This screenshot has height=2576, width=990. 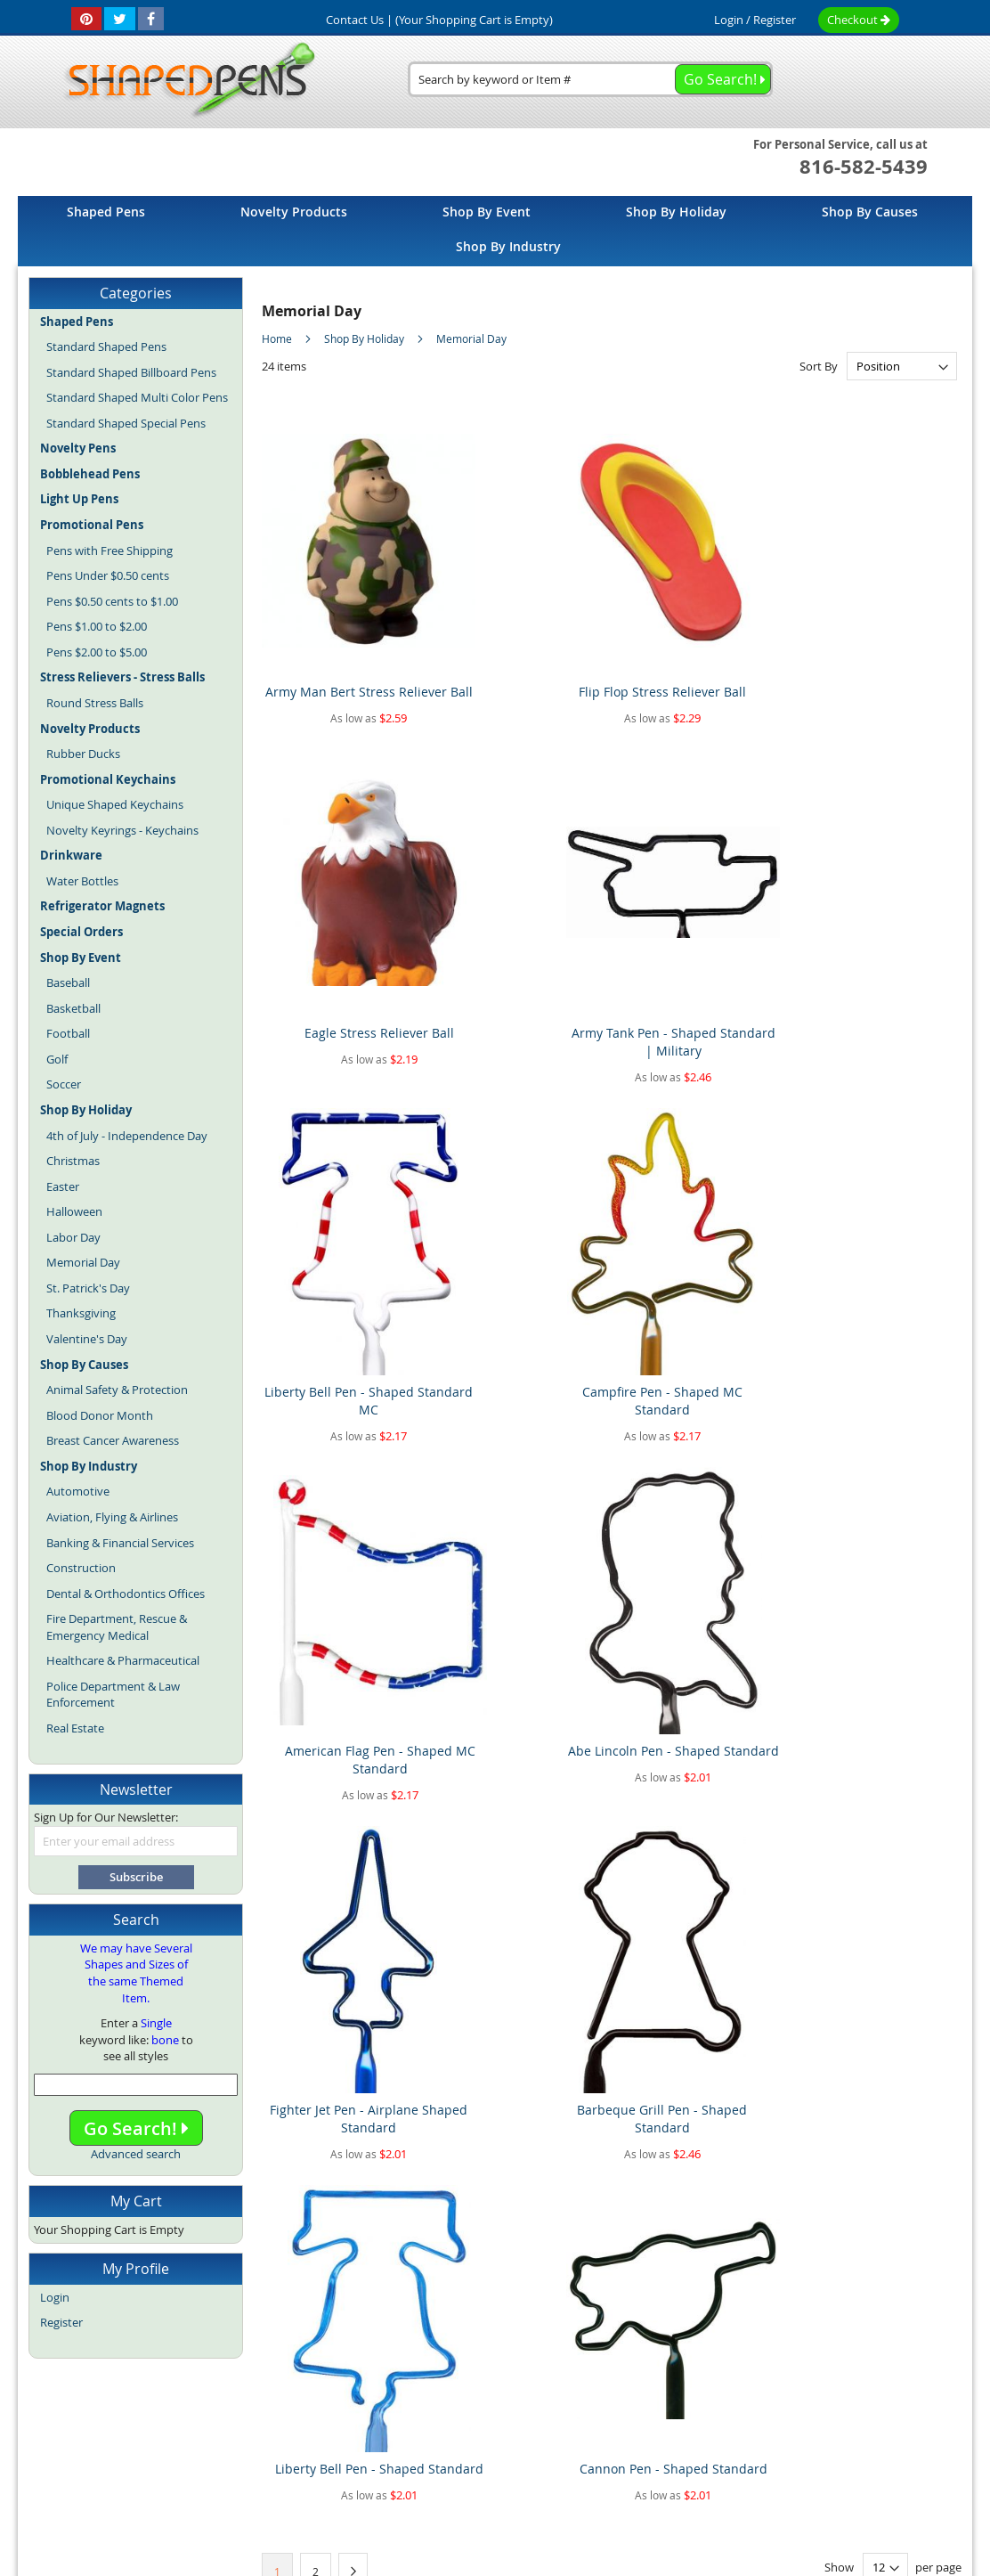 I want to click on Round Stress Balls, so click(x=94, y=703).